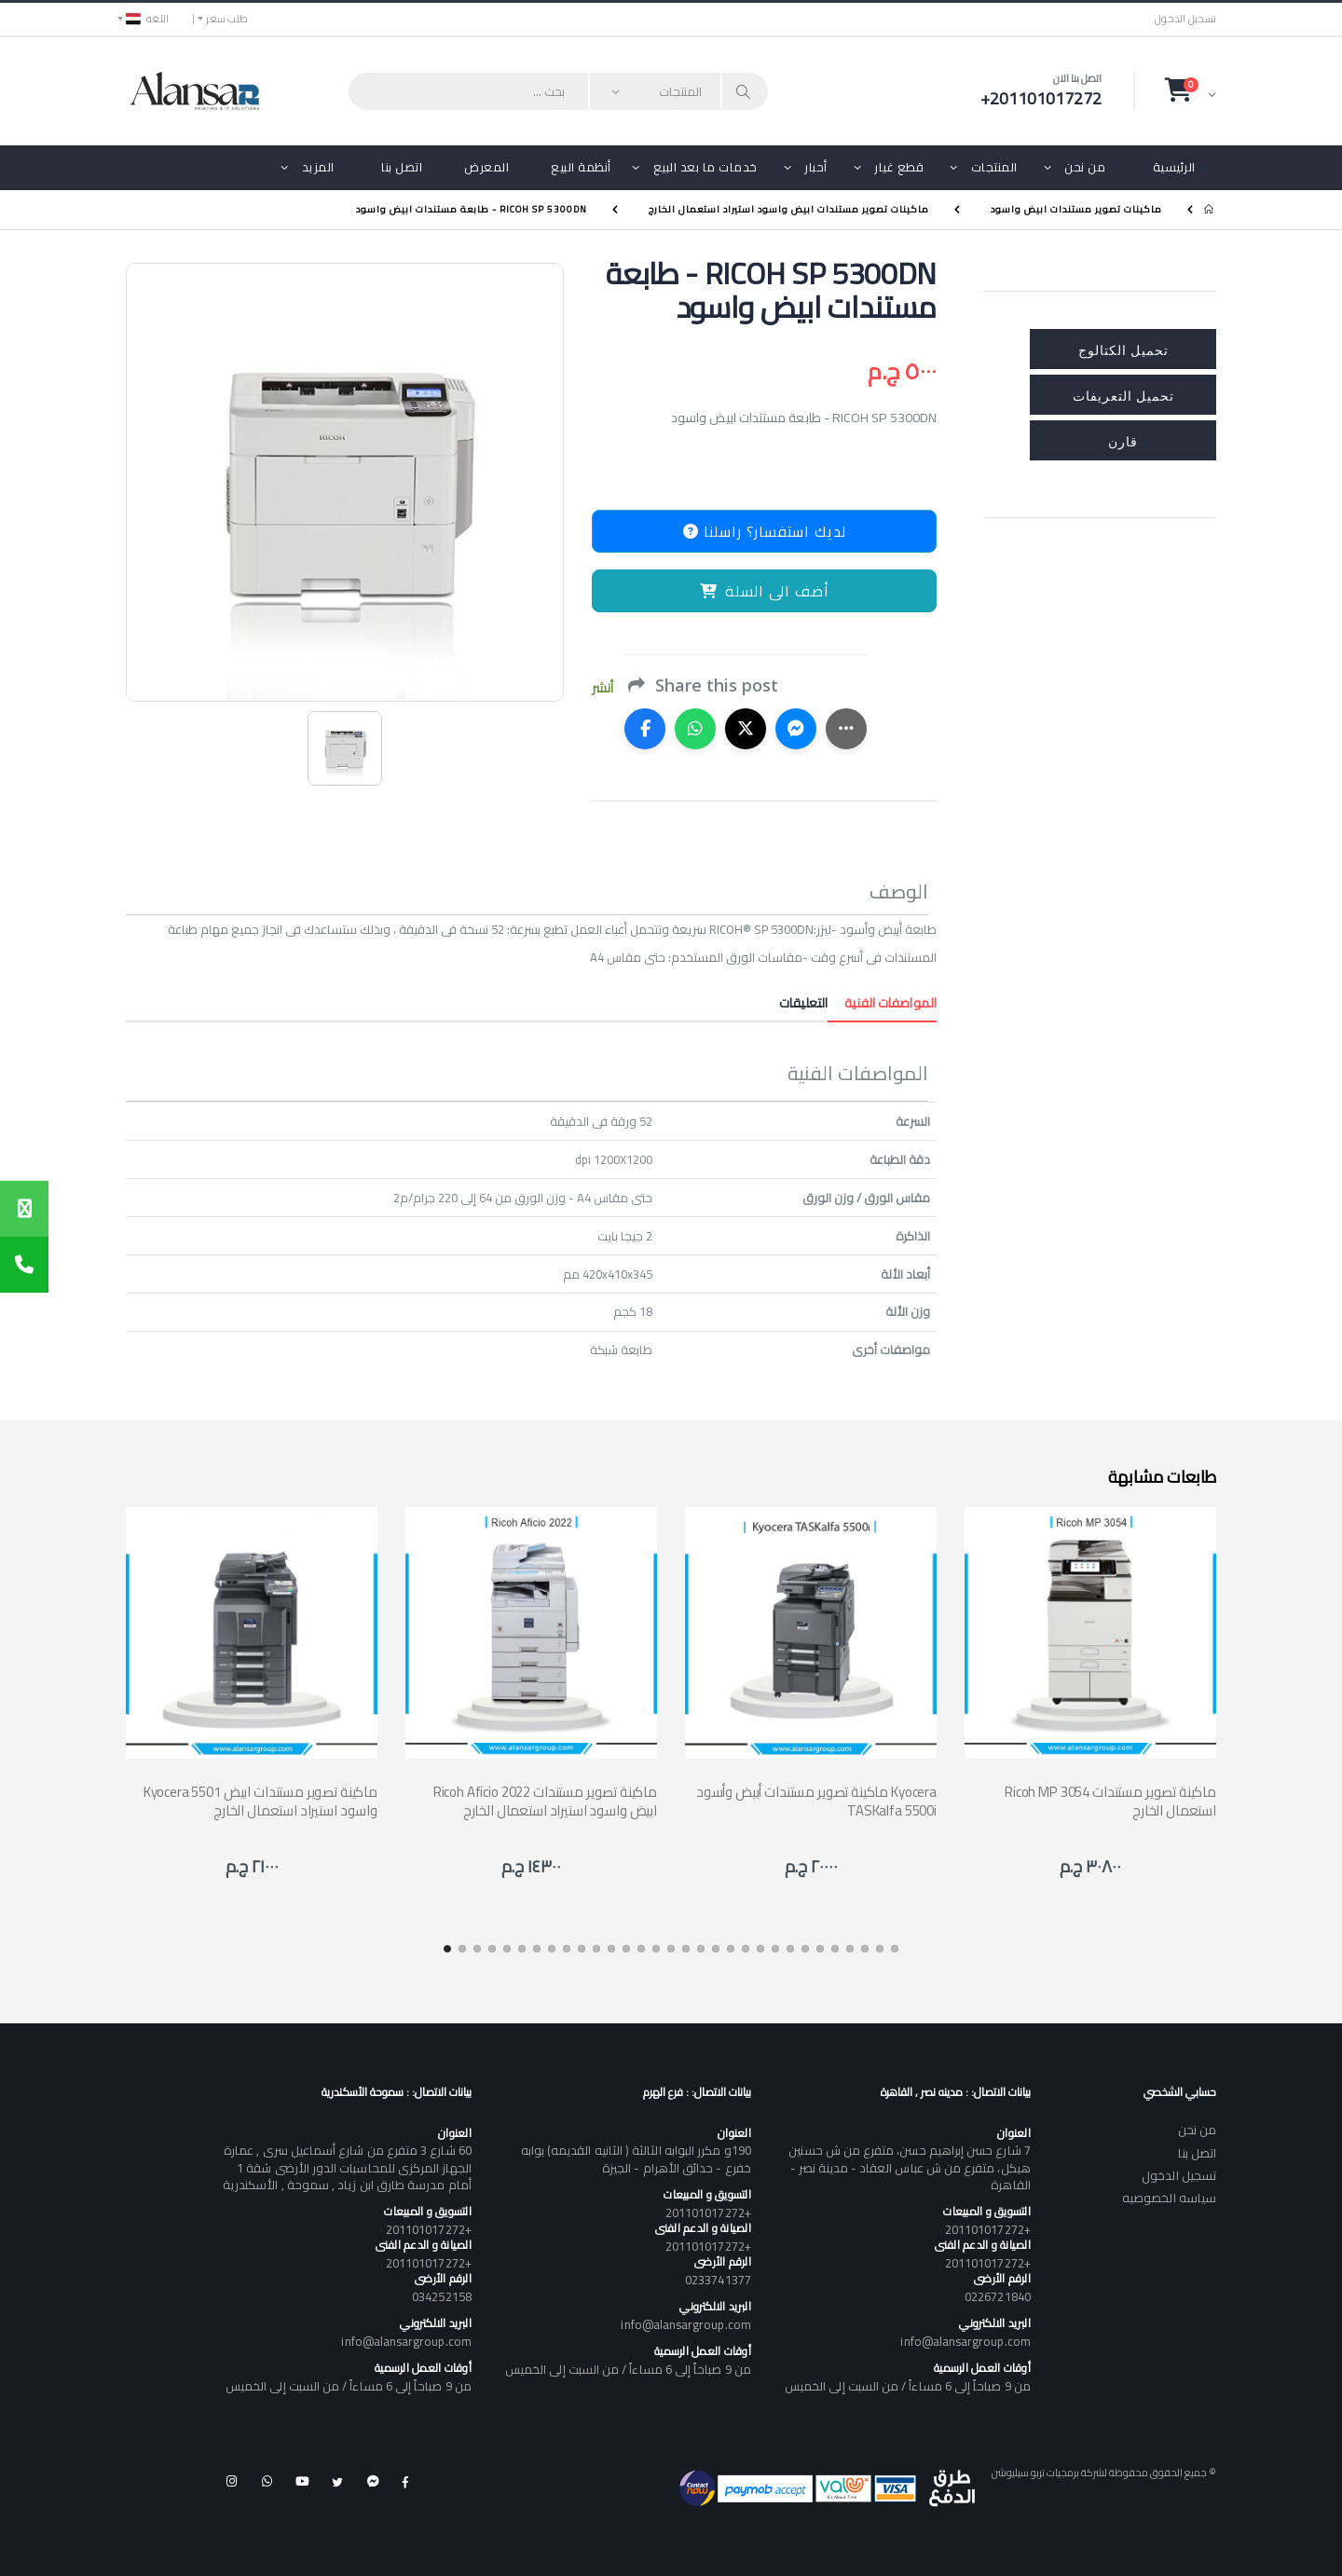  Describe the element at coordinates (602, 688) in the screenshot. I see `أنشر` at that location.